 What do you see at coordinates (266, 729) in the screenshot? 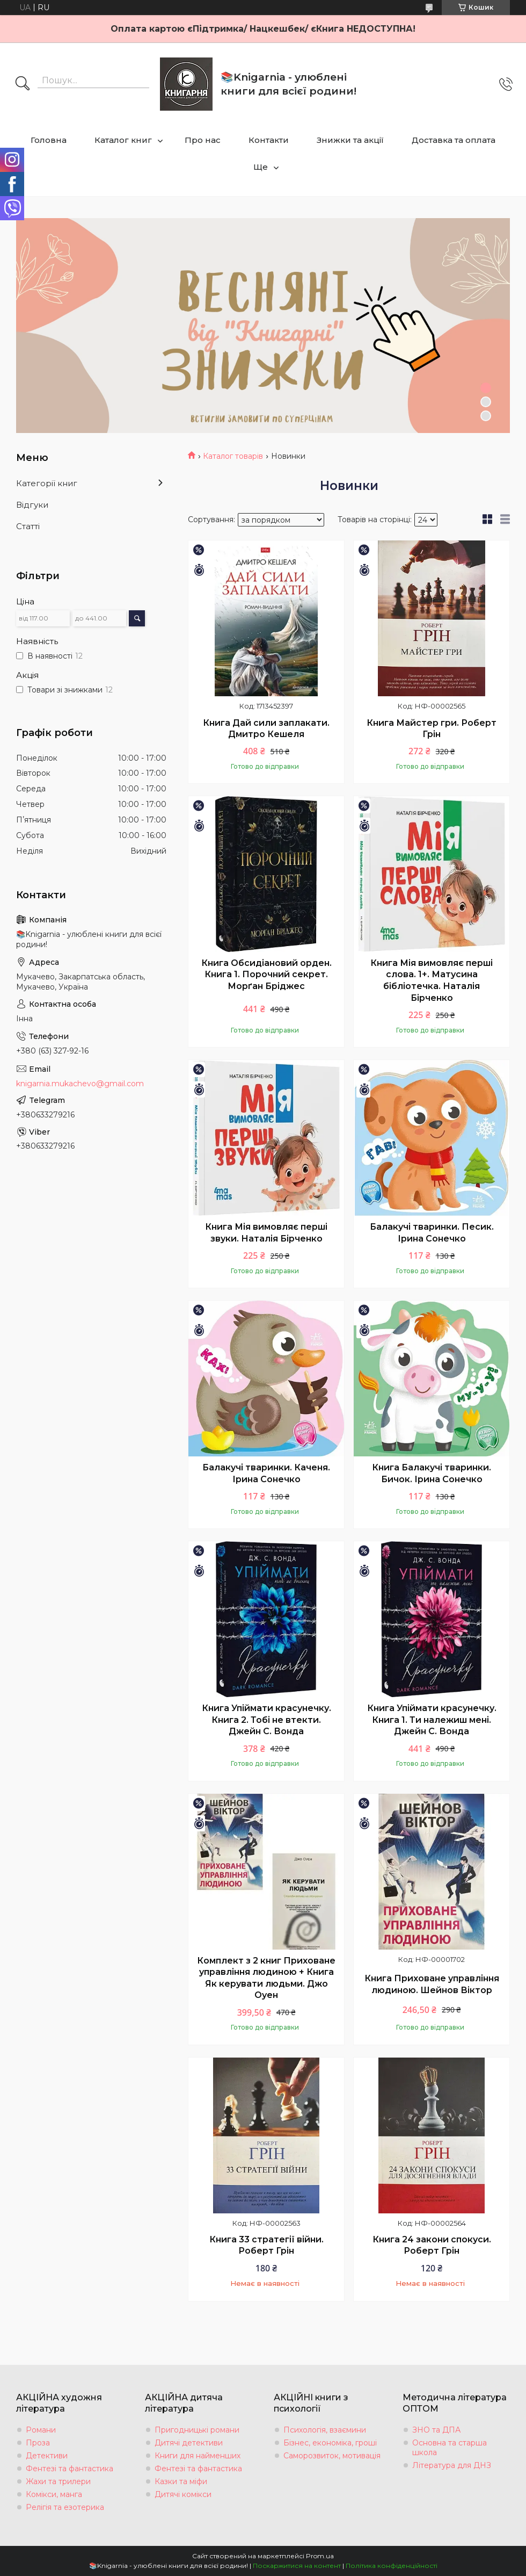
I see `Книга Дай сили заплакати. Дмитро Кешеля` at bounding box center [266, 729].